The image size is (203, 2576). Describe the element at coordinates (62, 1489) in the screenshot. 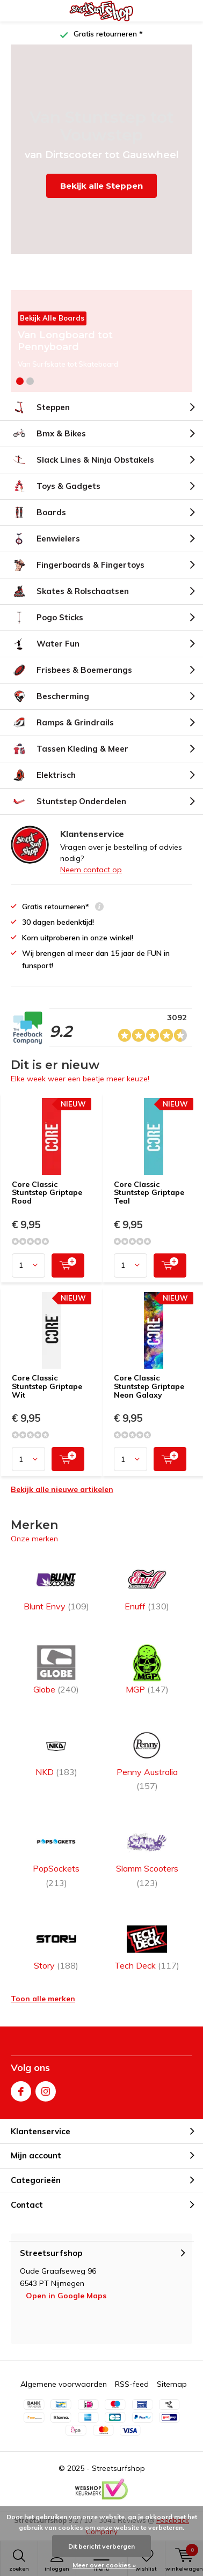

I see `Bekijk alle nieuwe artikelen` at that location.